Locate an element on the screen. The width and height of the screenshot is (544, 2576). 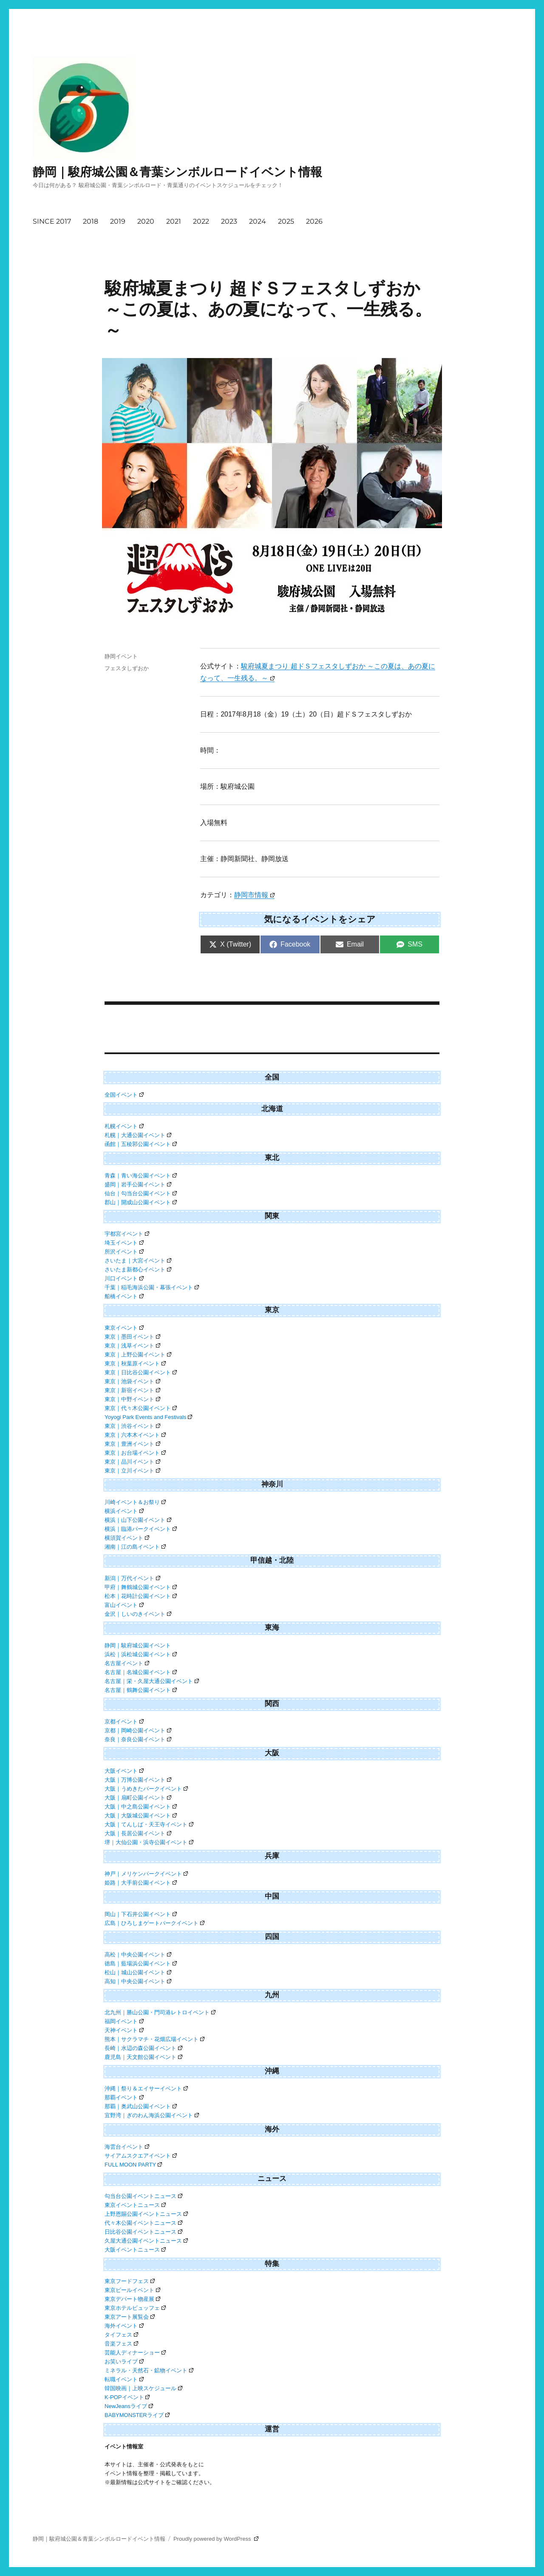
東京｜上野公園イベント is located at coordinates (138, 1354).